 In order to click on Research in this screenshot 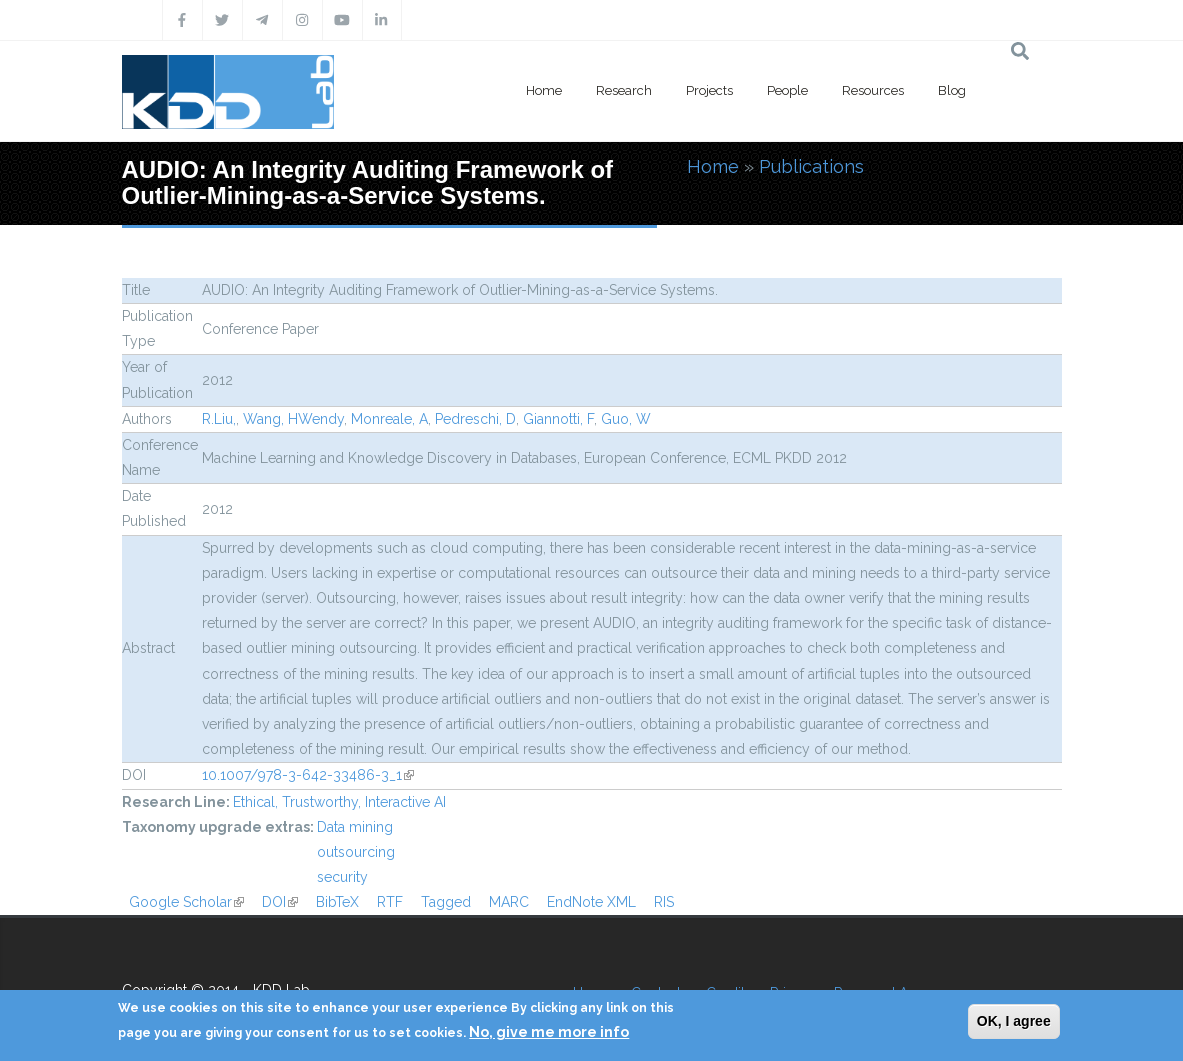, I will do `click(624, 90)`.